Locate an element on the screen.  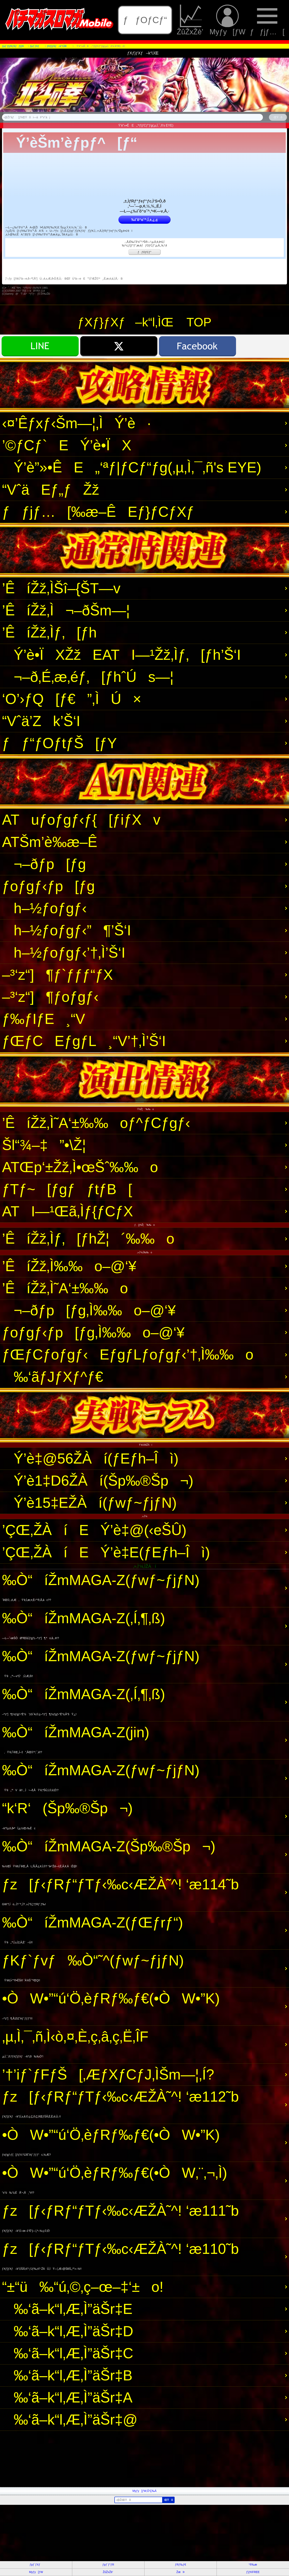
Ý’è1‡D6ŽÀí(Šp‰®Šp¬) is located at coordinates (97, 1481).